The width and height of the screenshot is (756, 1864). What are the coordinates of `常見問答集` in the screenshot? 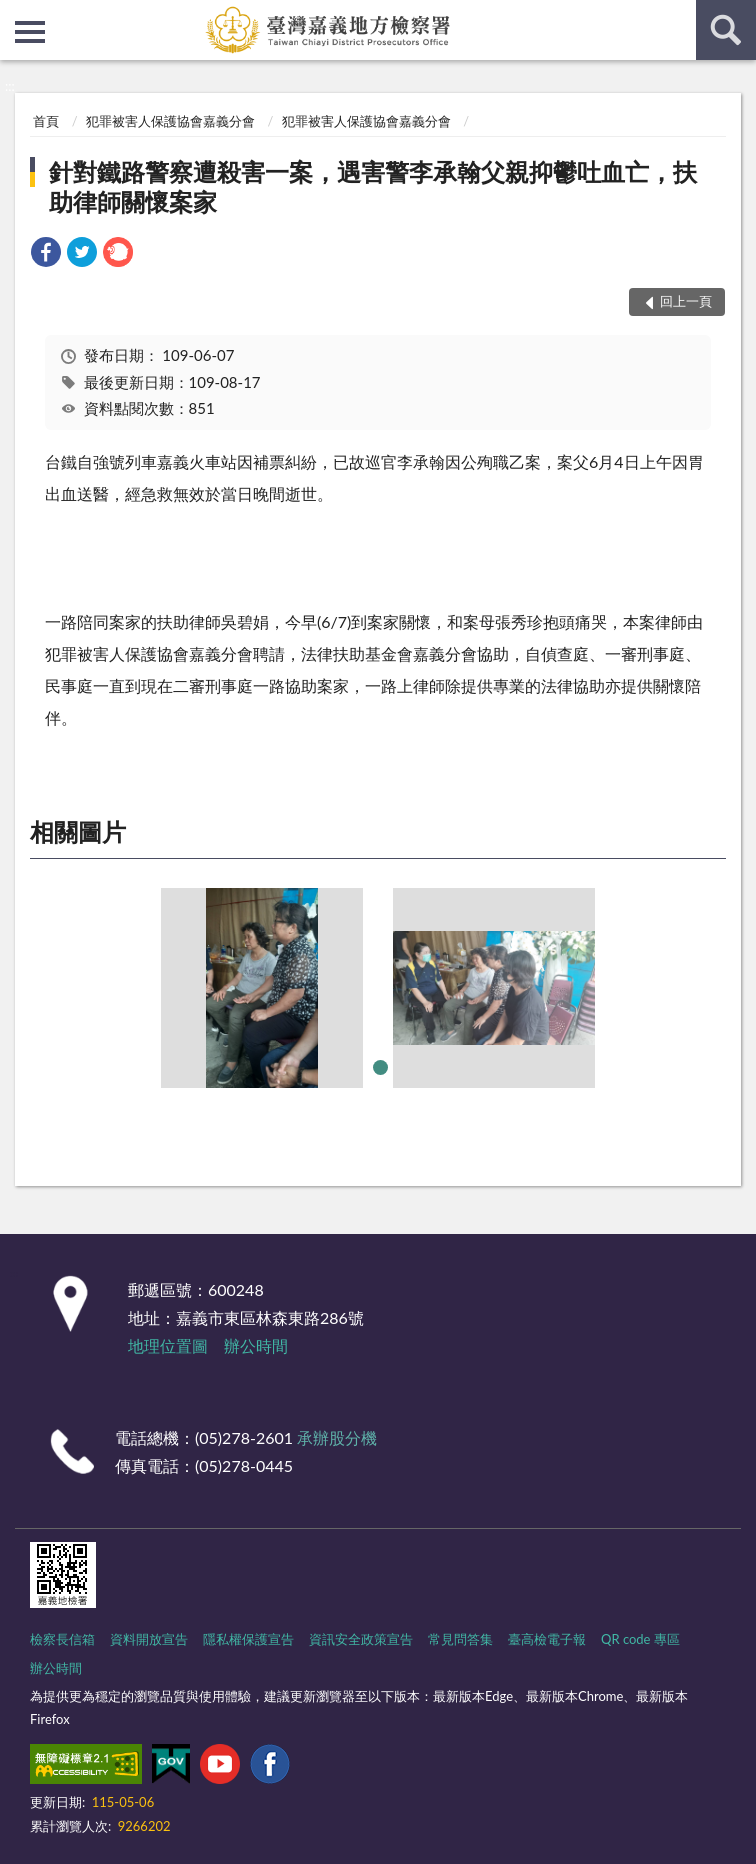 It's located at (460, 1639).